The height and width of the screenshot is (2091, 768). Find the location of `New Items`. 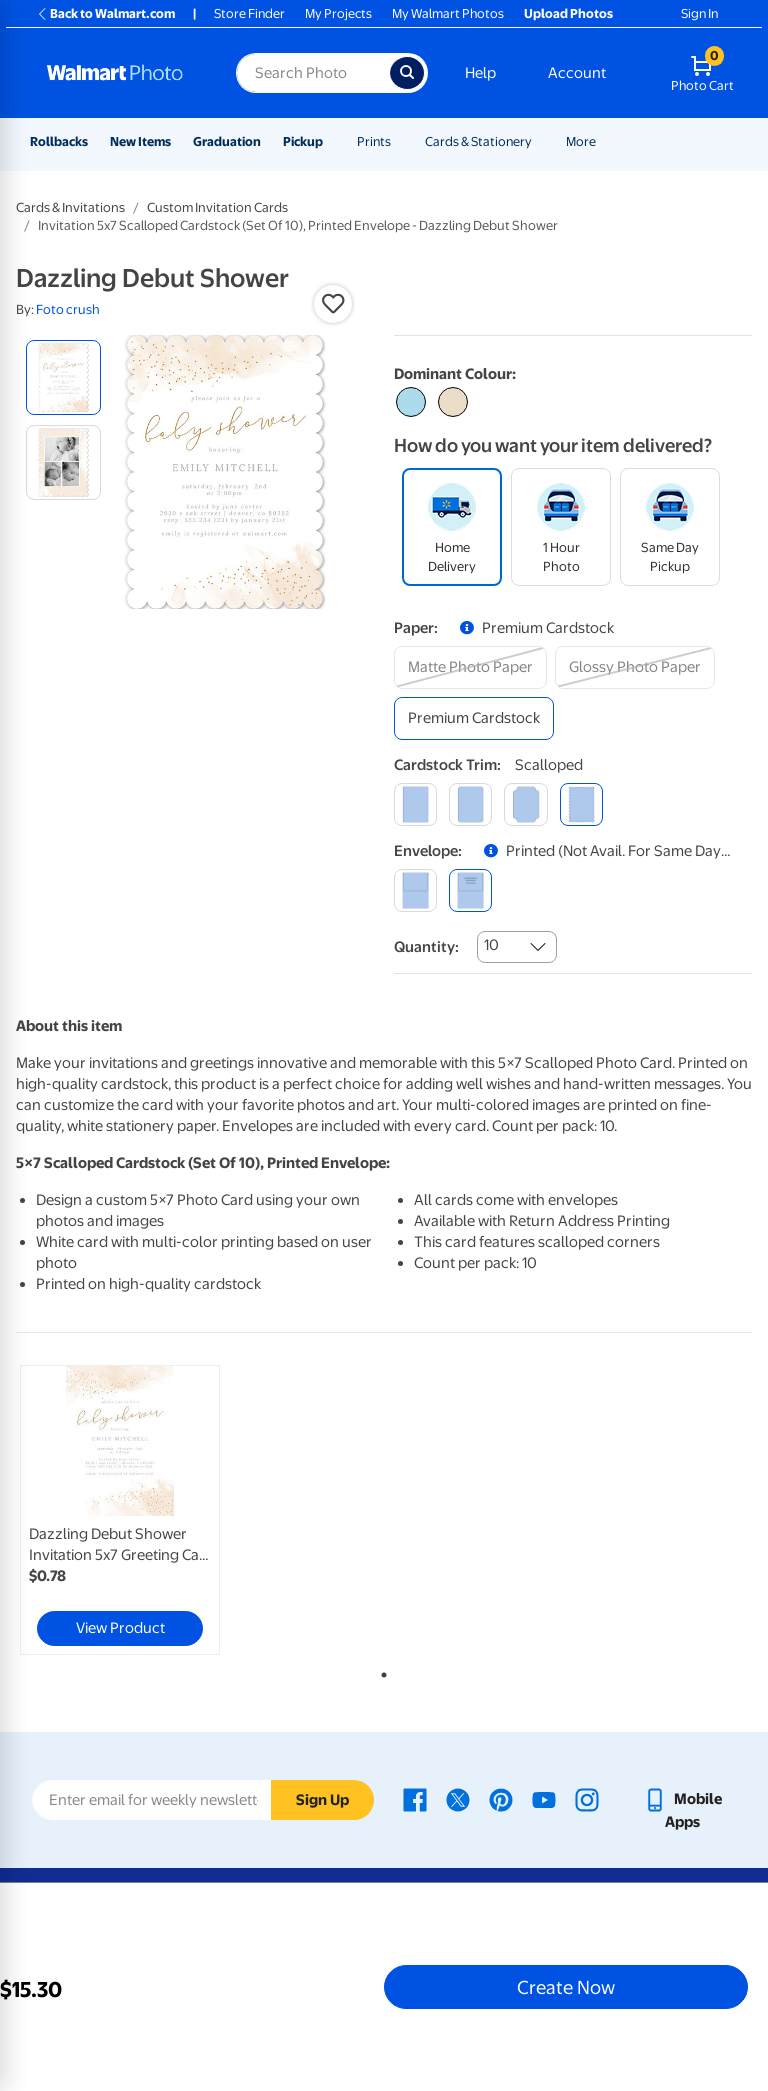

New Items is located at coordinates (140, 141).